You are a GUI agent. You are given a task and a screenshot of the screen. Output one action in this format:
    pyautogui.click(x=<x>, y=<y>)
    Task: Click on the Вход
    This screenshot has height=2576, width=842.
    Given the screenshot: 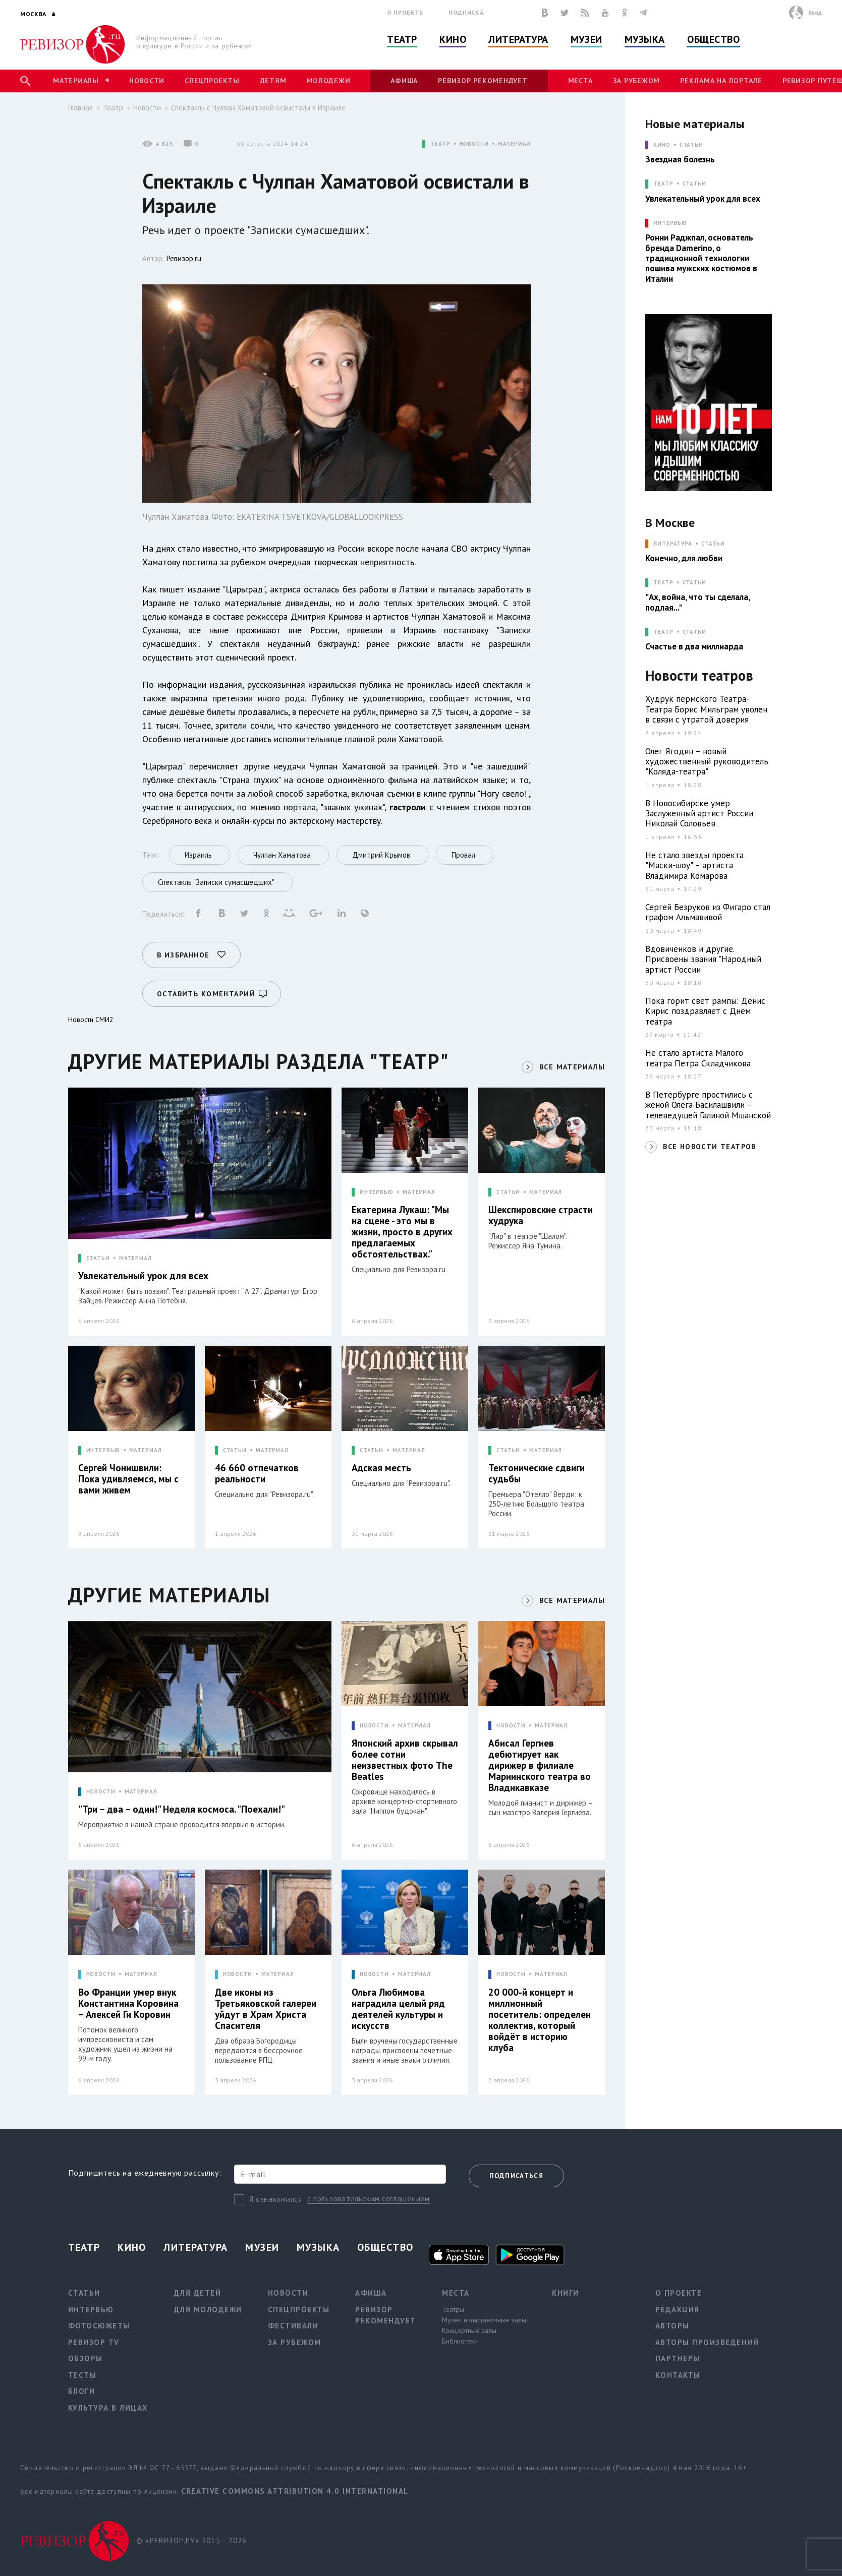 What is the action you would take?
    pyautogui.click(x=815, y=12)
    